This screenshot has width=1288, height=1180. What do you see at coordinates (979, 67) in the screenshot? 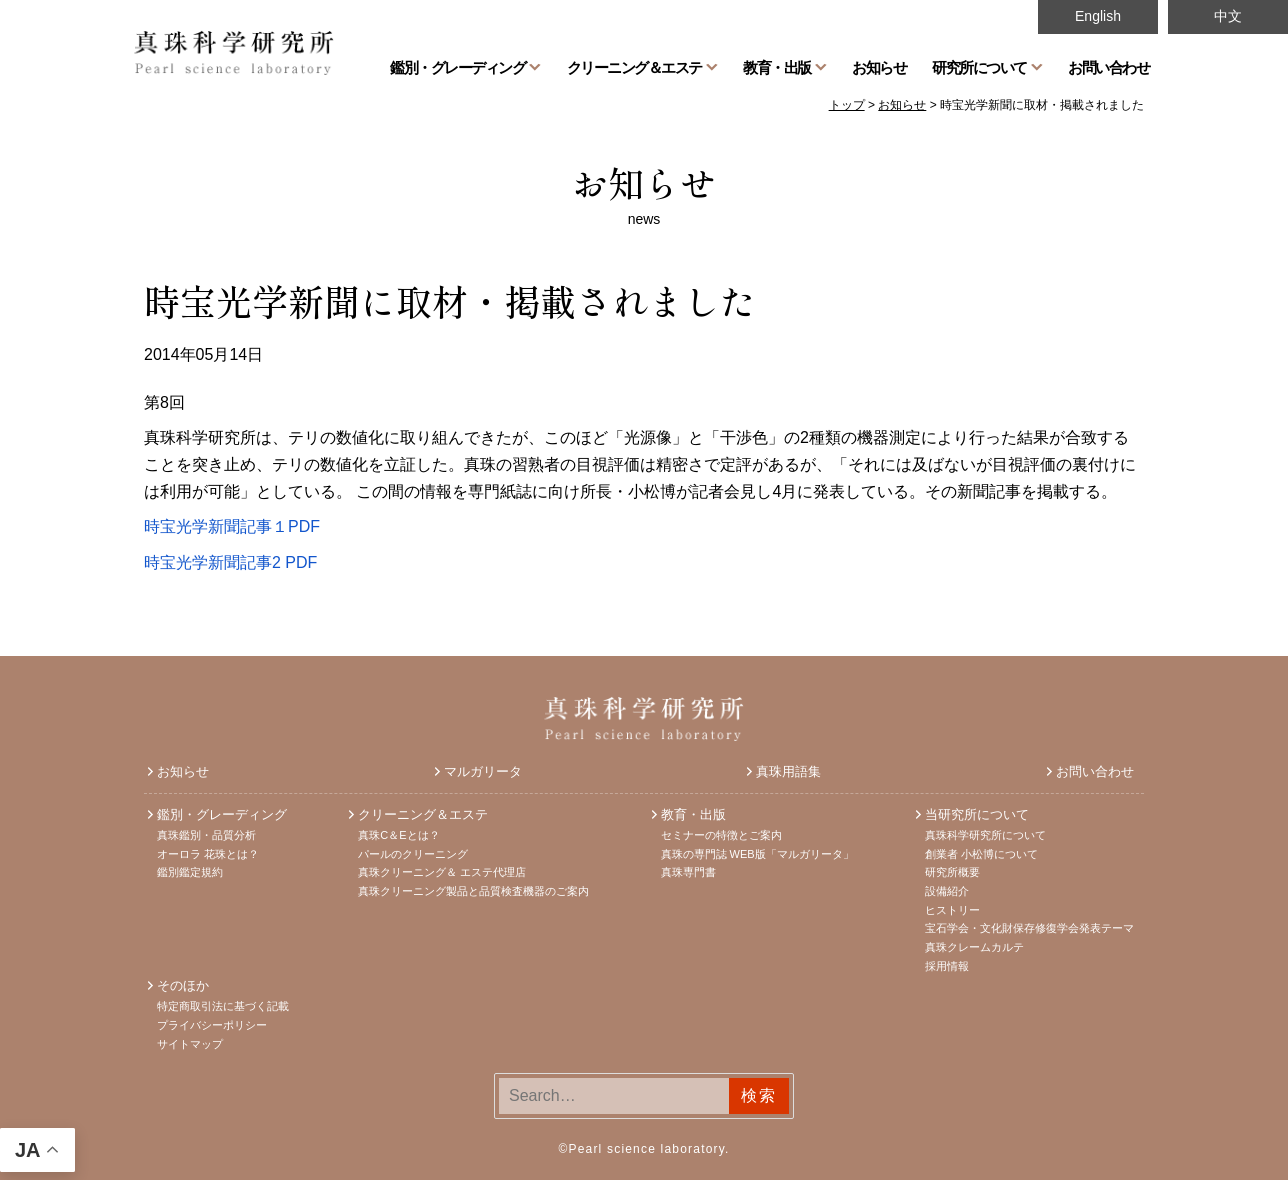
I see `研究所について` at bounding box center [979, 67].